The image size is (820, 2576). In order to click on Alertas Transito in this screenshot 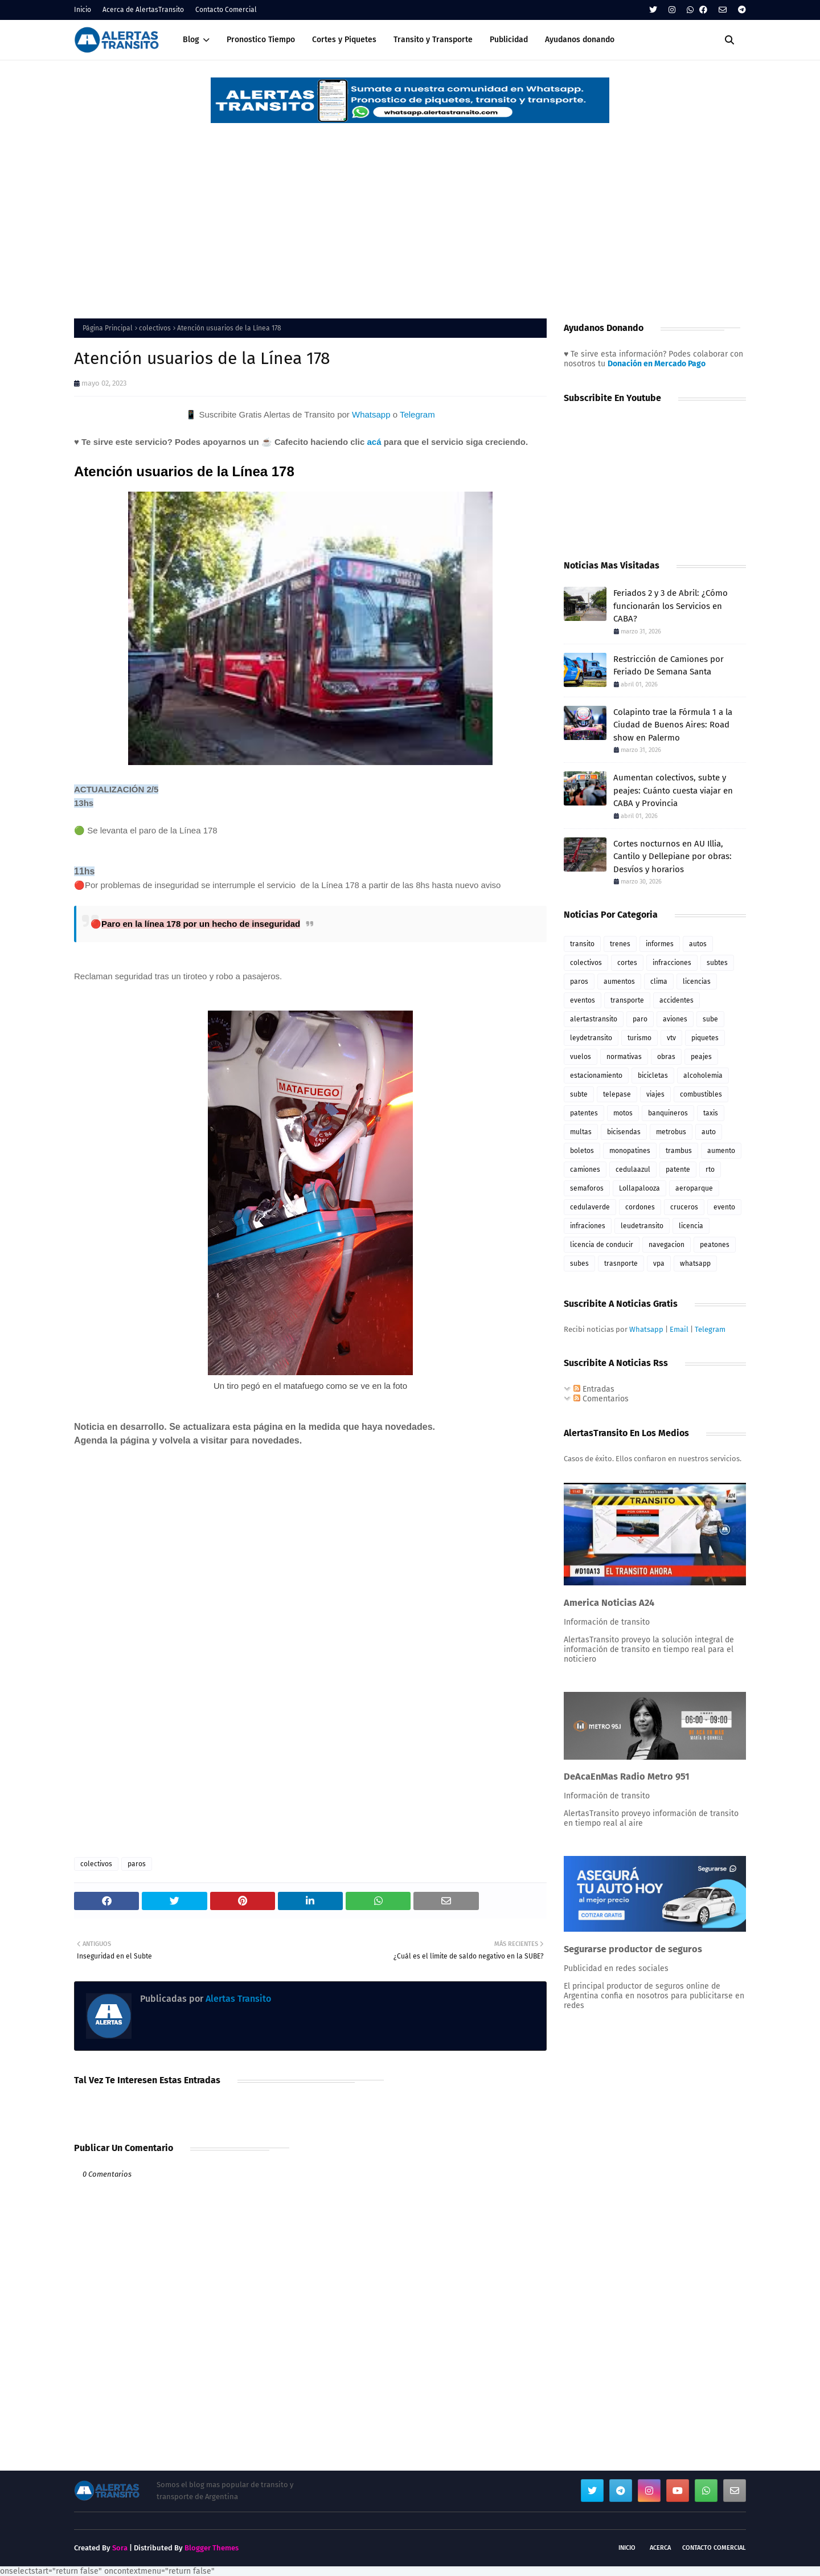, I will do `click(237, 1998)`.